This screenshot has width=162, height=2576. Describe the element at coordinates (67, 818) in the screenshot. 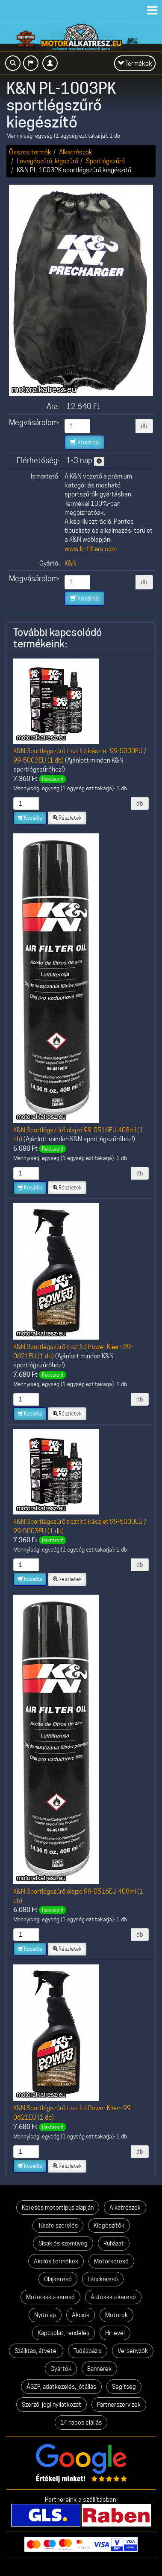

I see `Részletek` at that location.